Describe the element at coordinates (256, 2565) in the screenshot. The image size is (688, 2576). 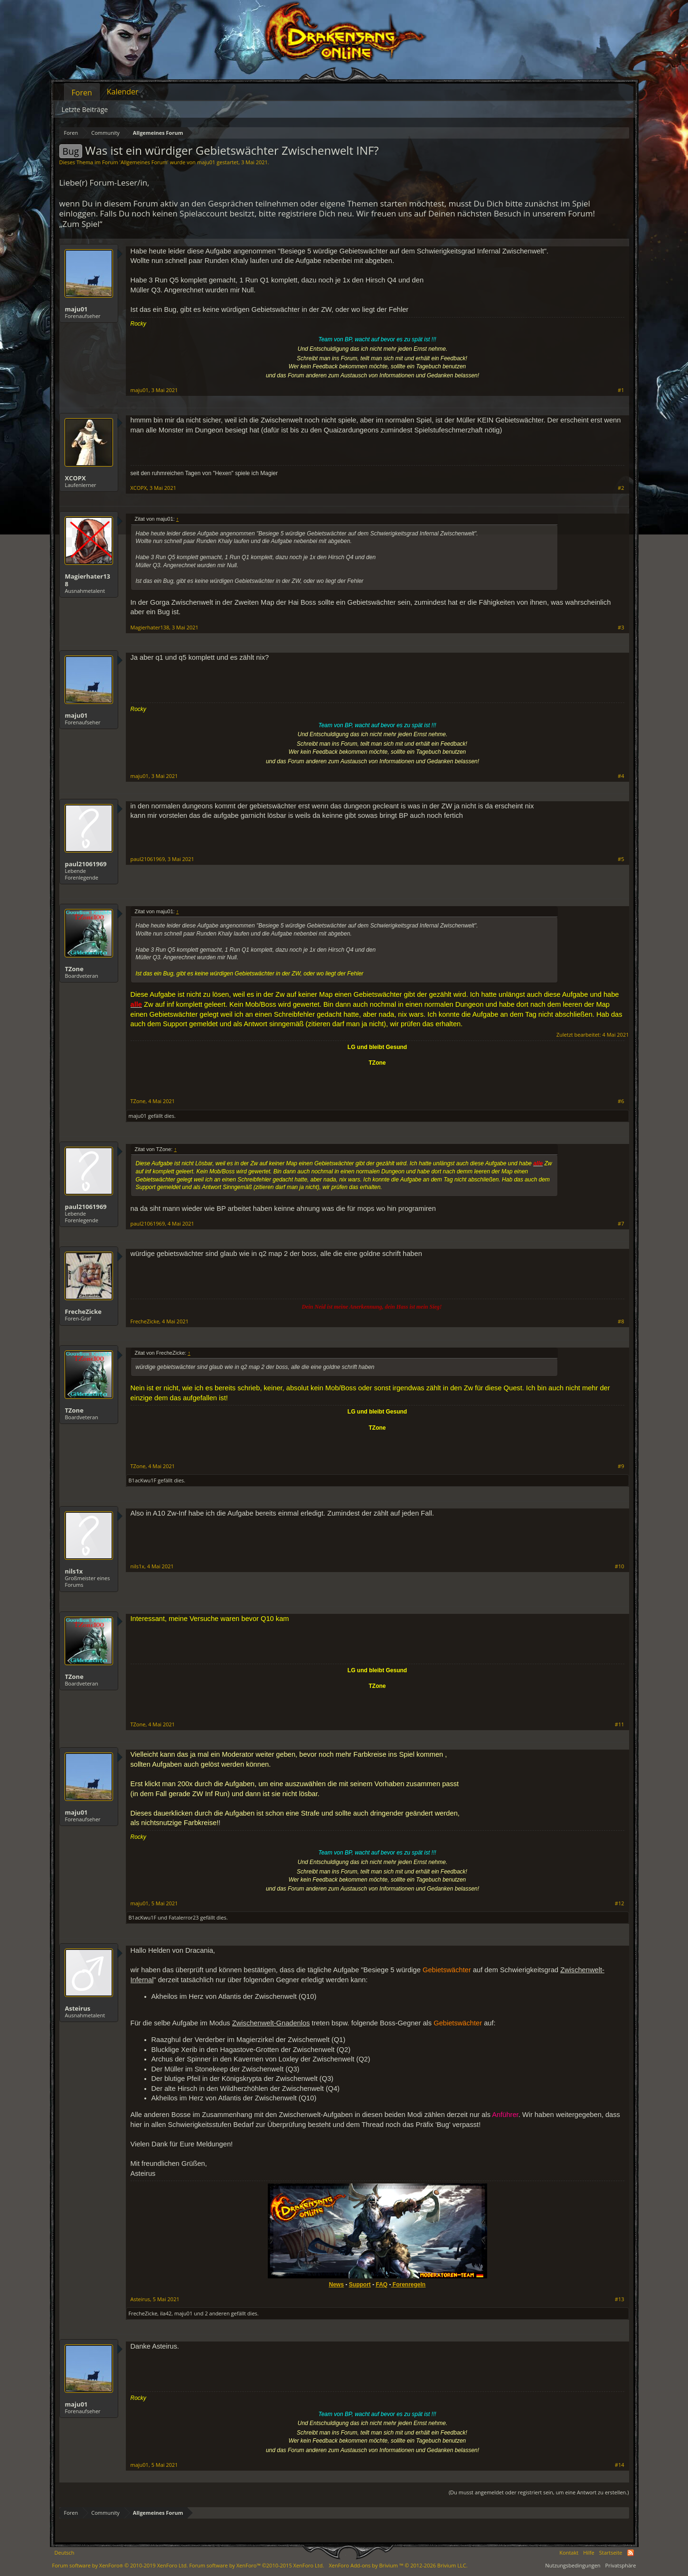
I see `Forum software by XenForo™` at that location.